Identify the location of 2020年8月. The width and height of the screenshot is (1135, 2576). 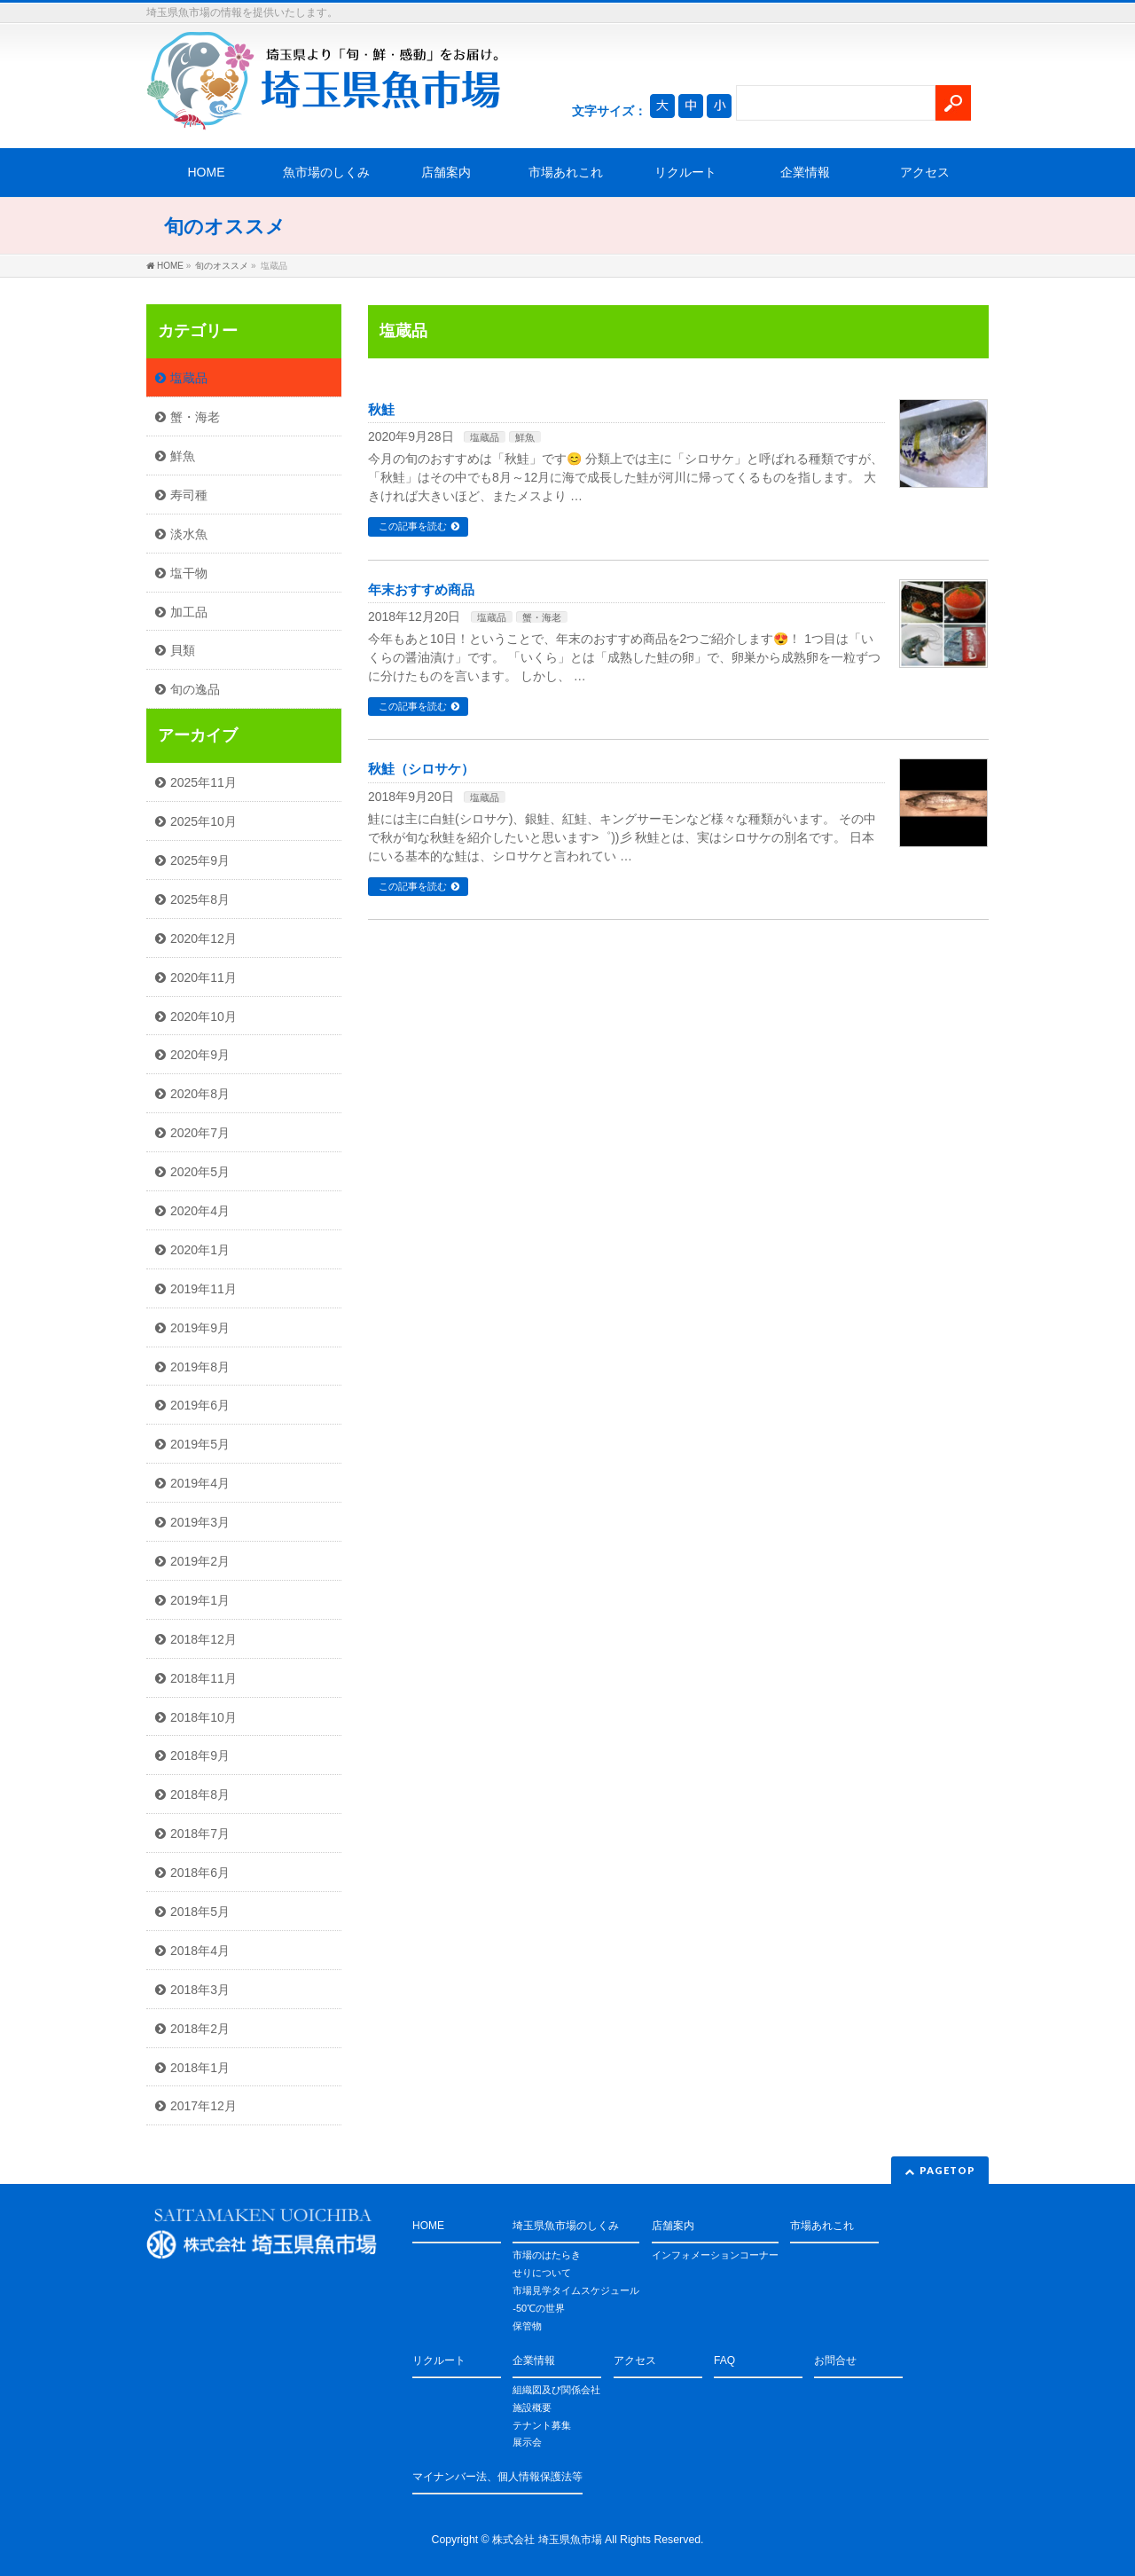
(200, 1094).